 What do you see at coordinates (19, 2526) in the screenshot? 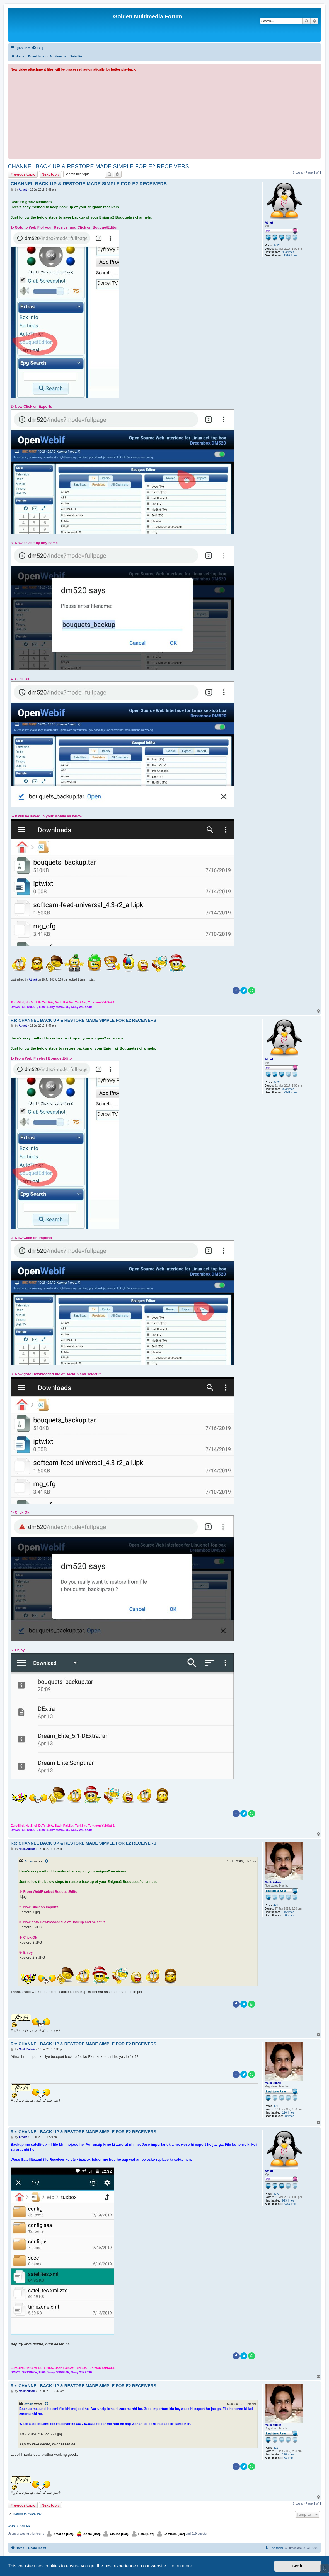
I see `Who is online` at bounding box center [19, 2526].